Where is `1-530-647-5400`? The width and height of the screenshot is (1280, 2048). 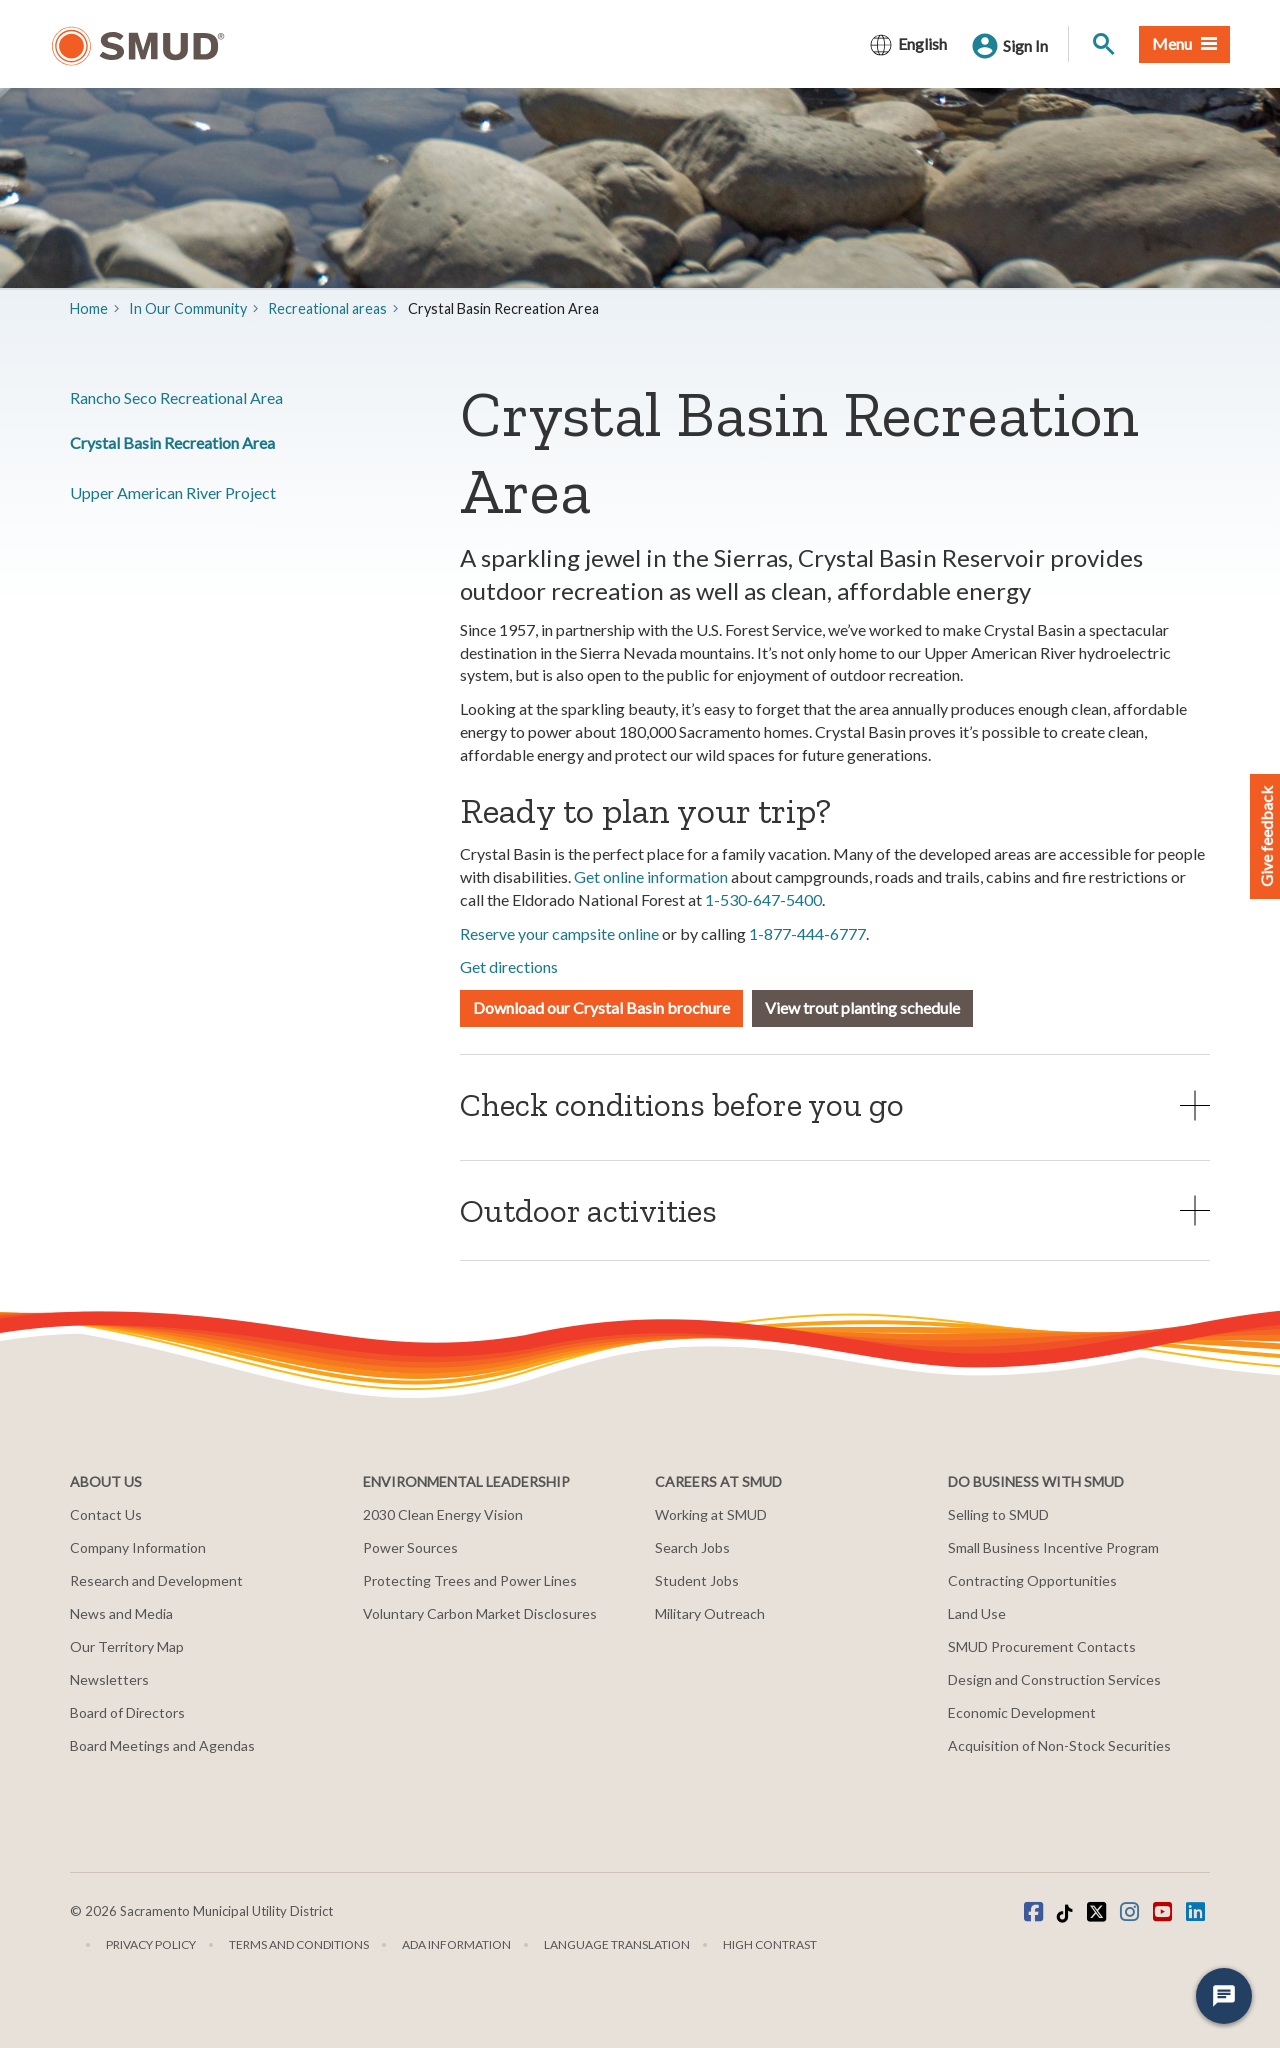
1-530-647-5400 is located at coordinates (763, 899).